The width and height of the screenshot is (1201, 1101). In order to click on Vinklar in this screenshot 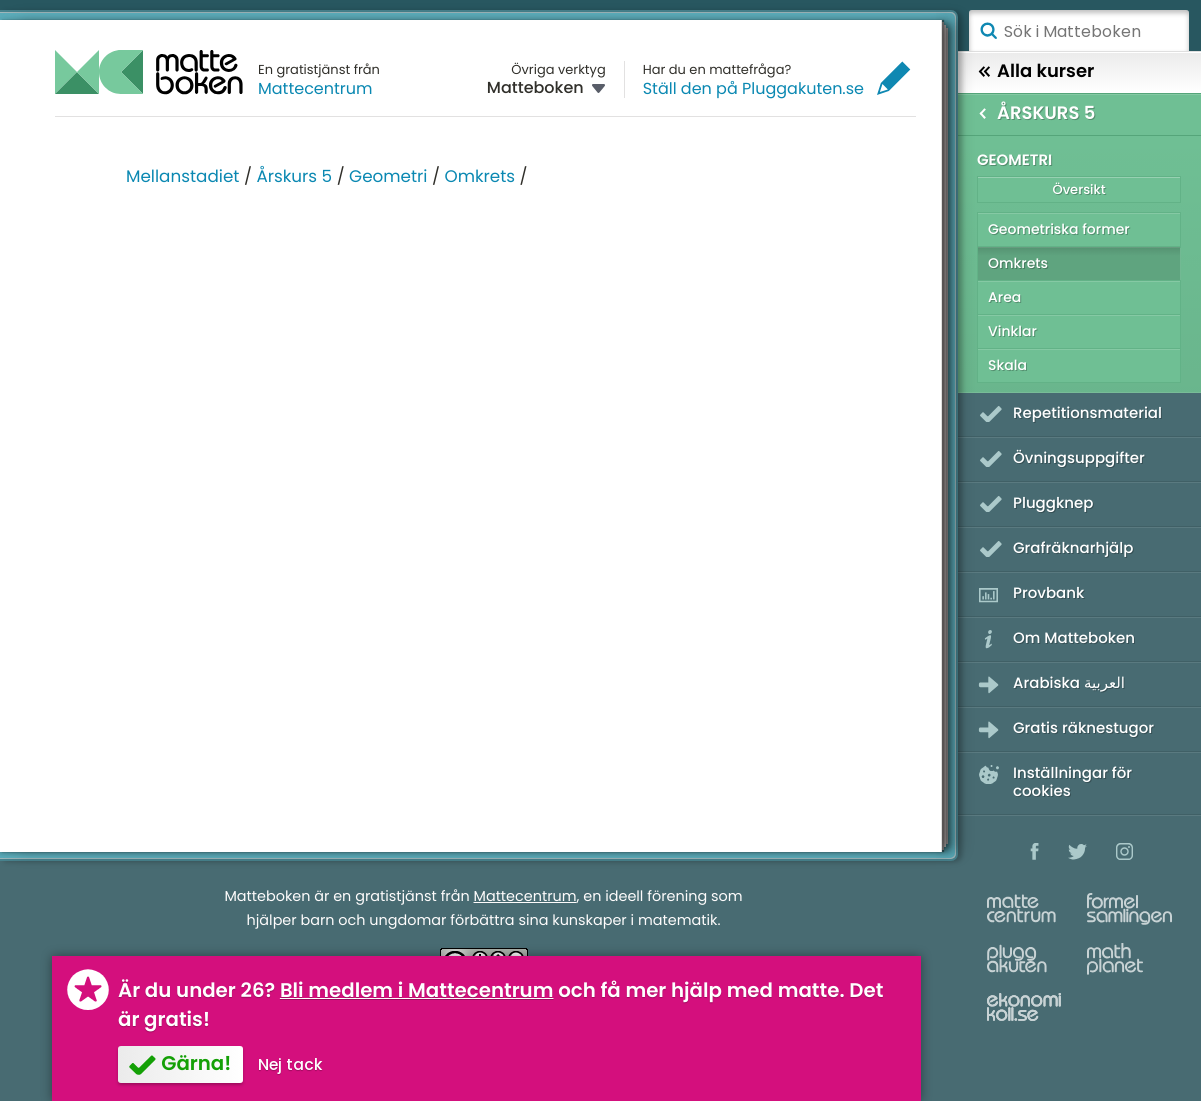, I will do `click(1012, 331)`.